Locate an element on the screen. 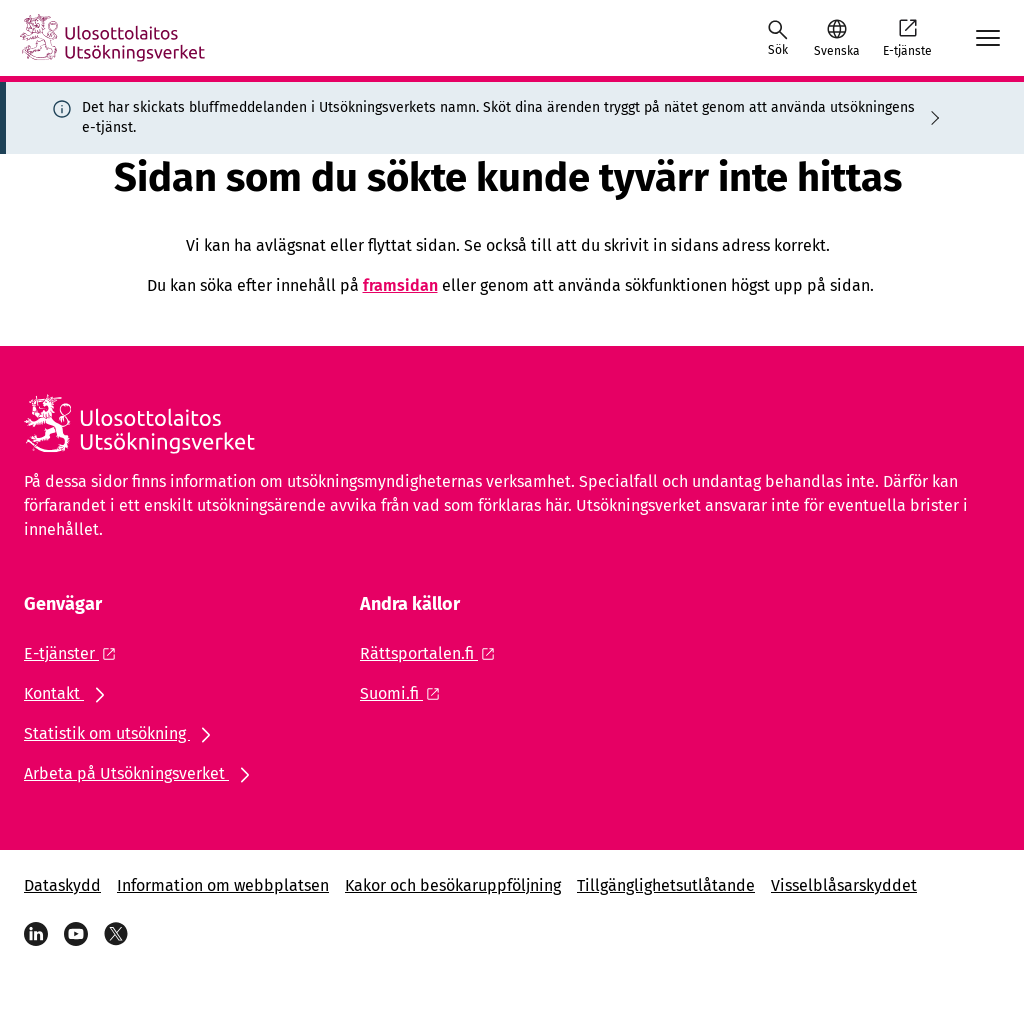 The image size is (1024, 1028). Dataskydd is located at coordinates (62, 885).